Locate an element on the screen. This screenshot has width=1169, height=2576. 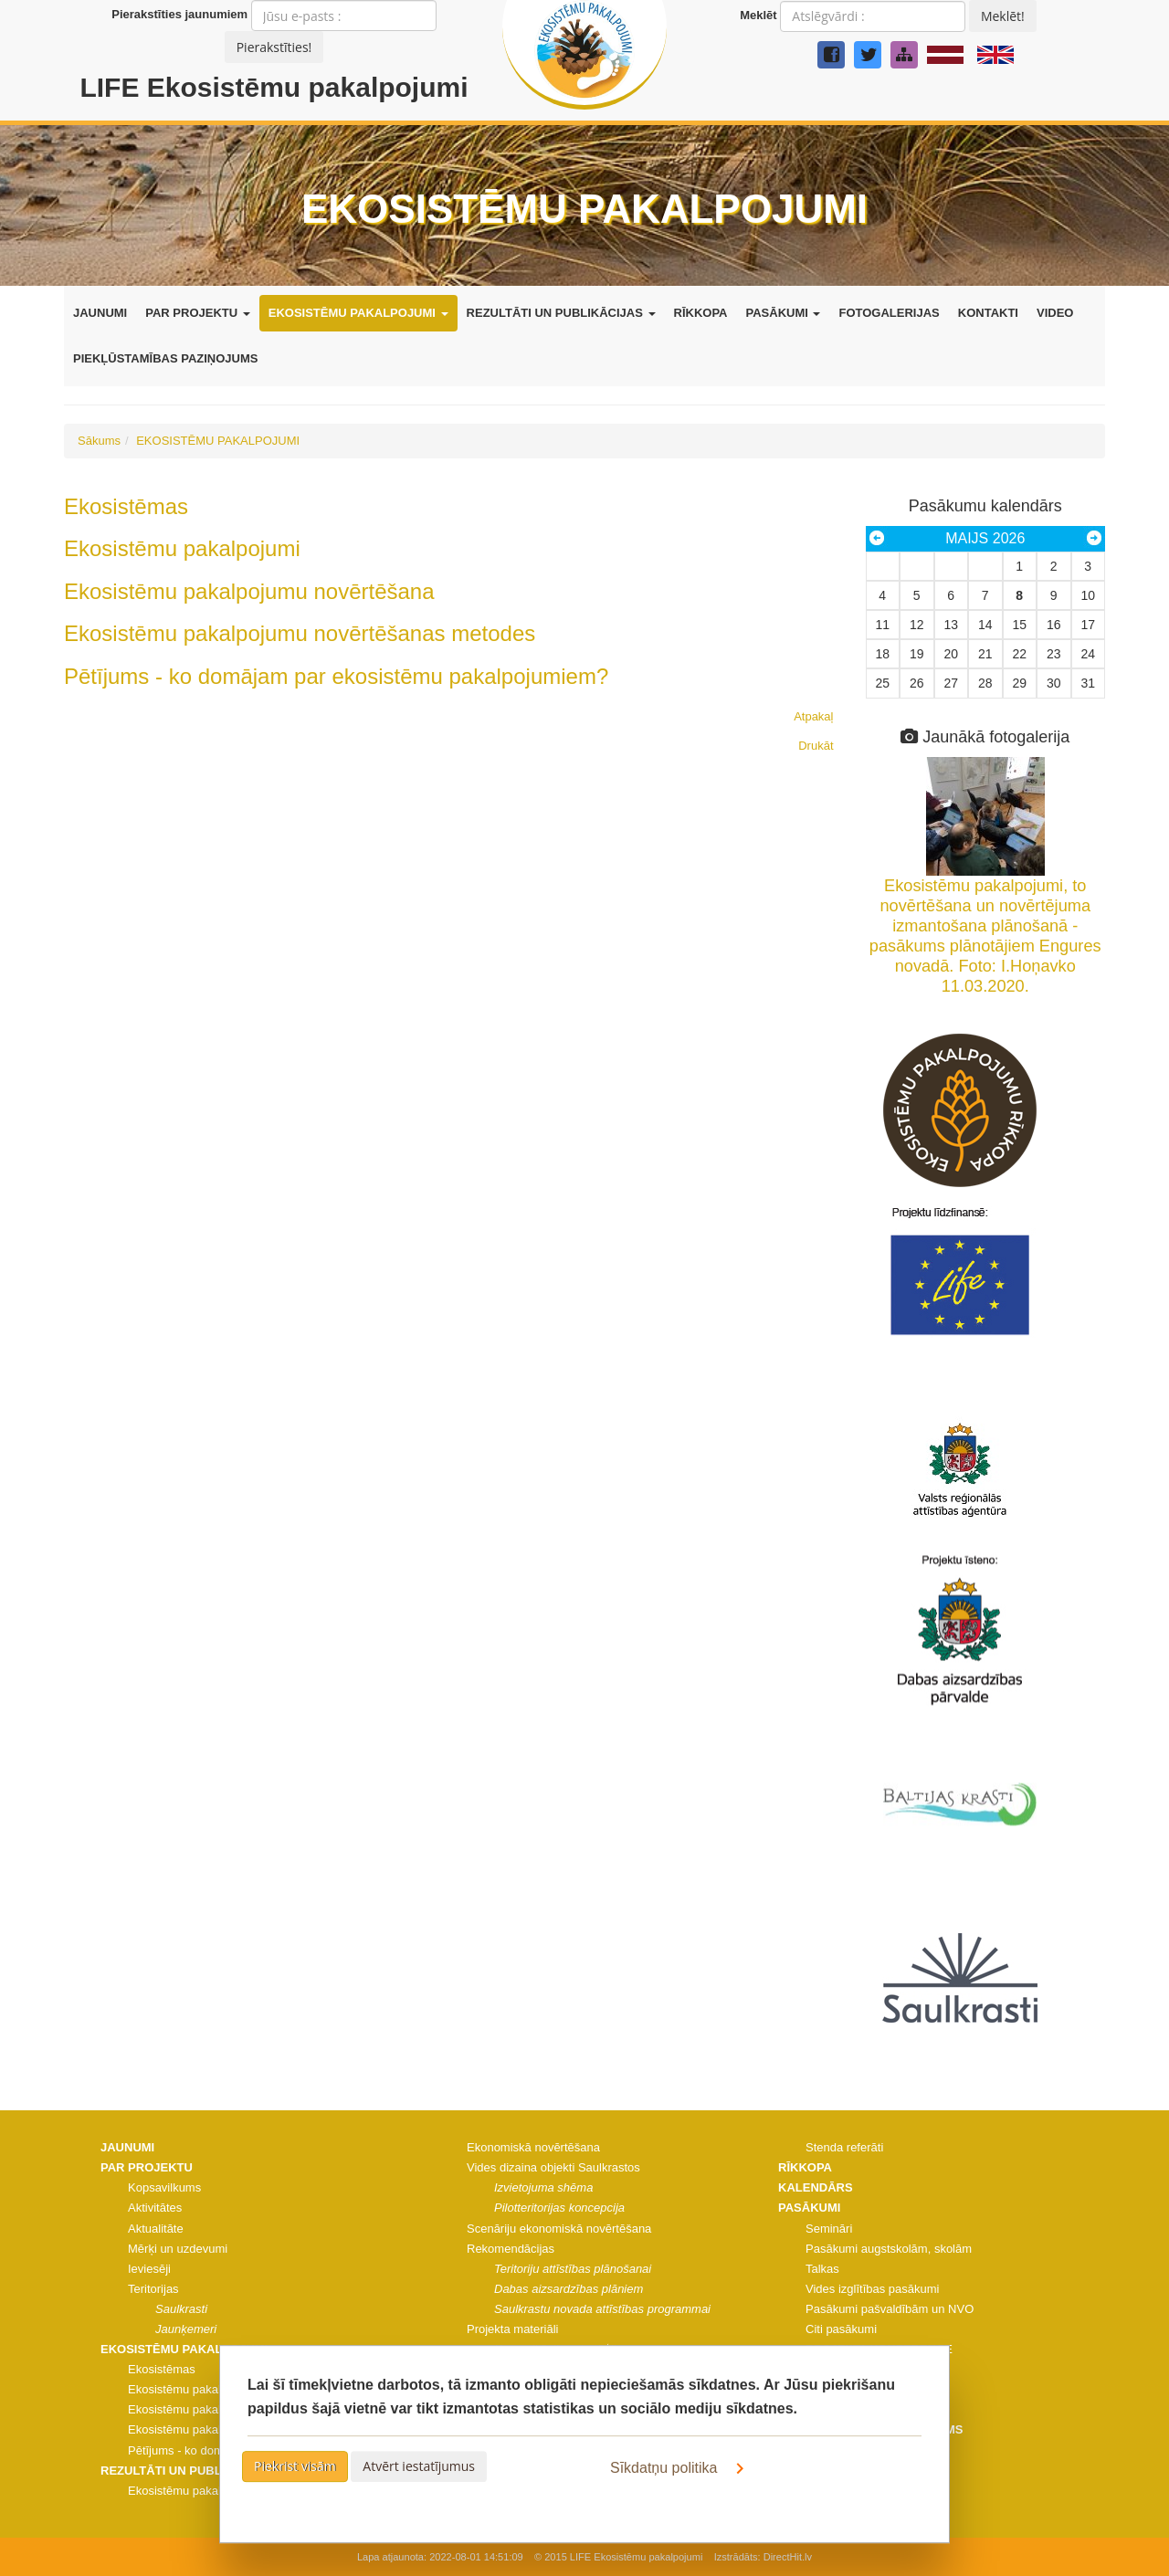
Dabas aizsardzības plāniem is located at coordinates (568, 2289).